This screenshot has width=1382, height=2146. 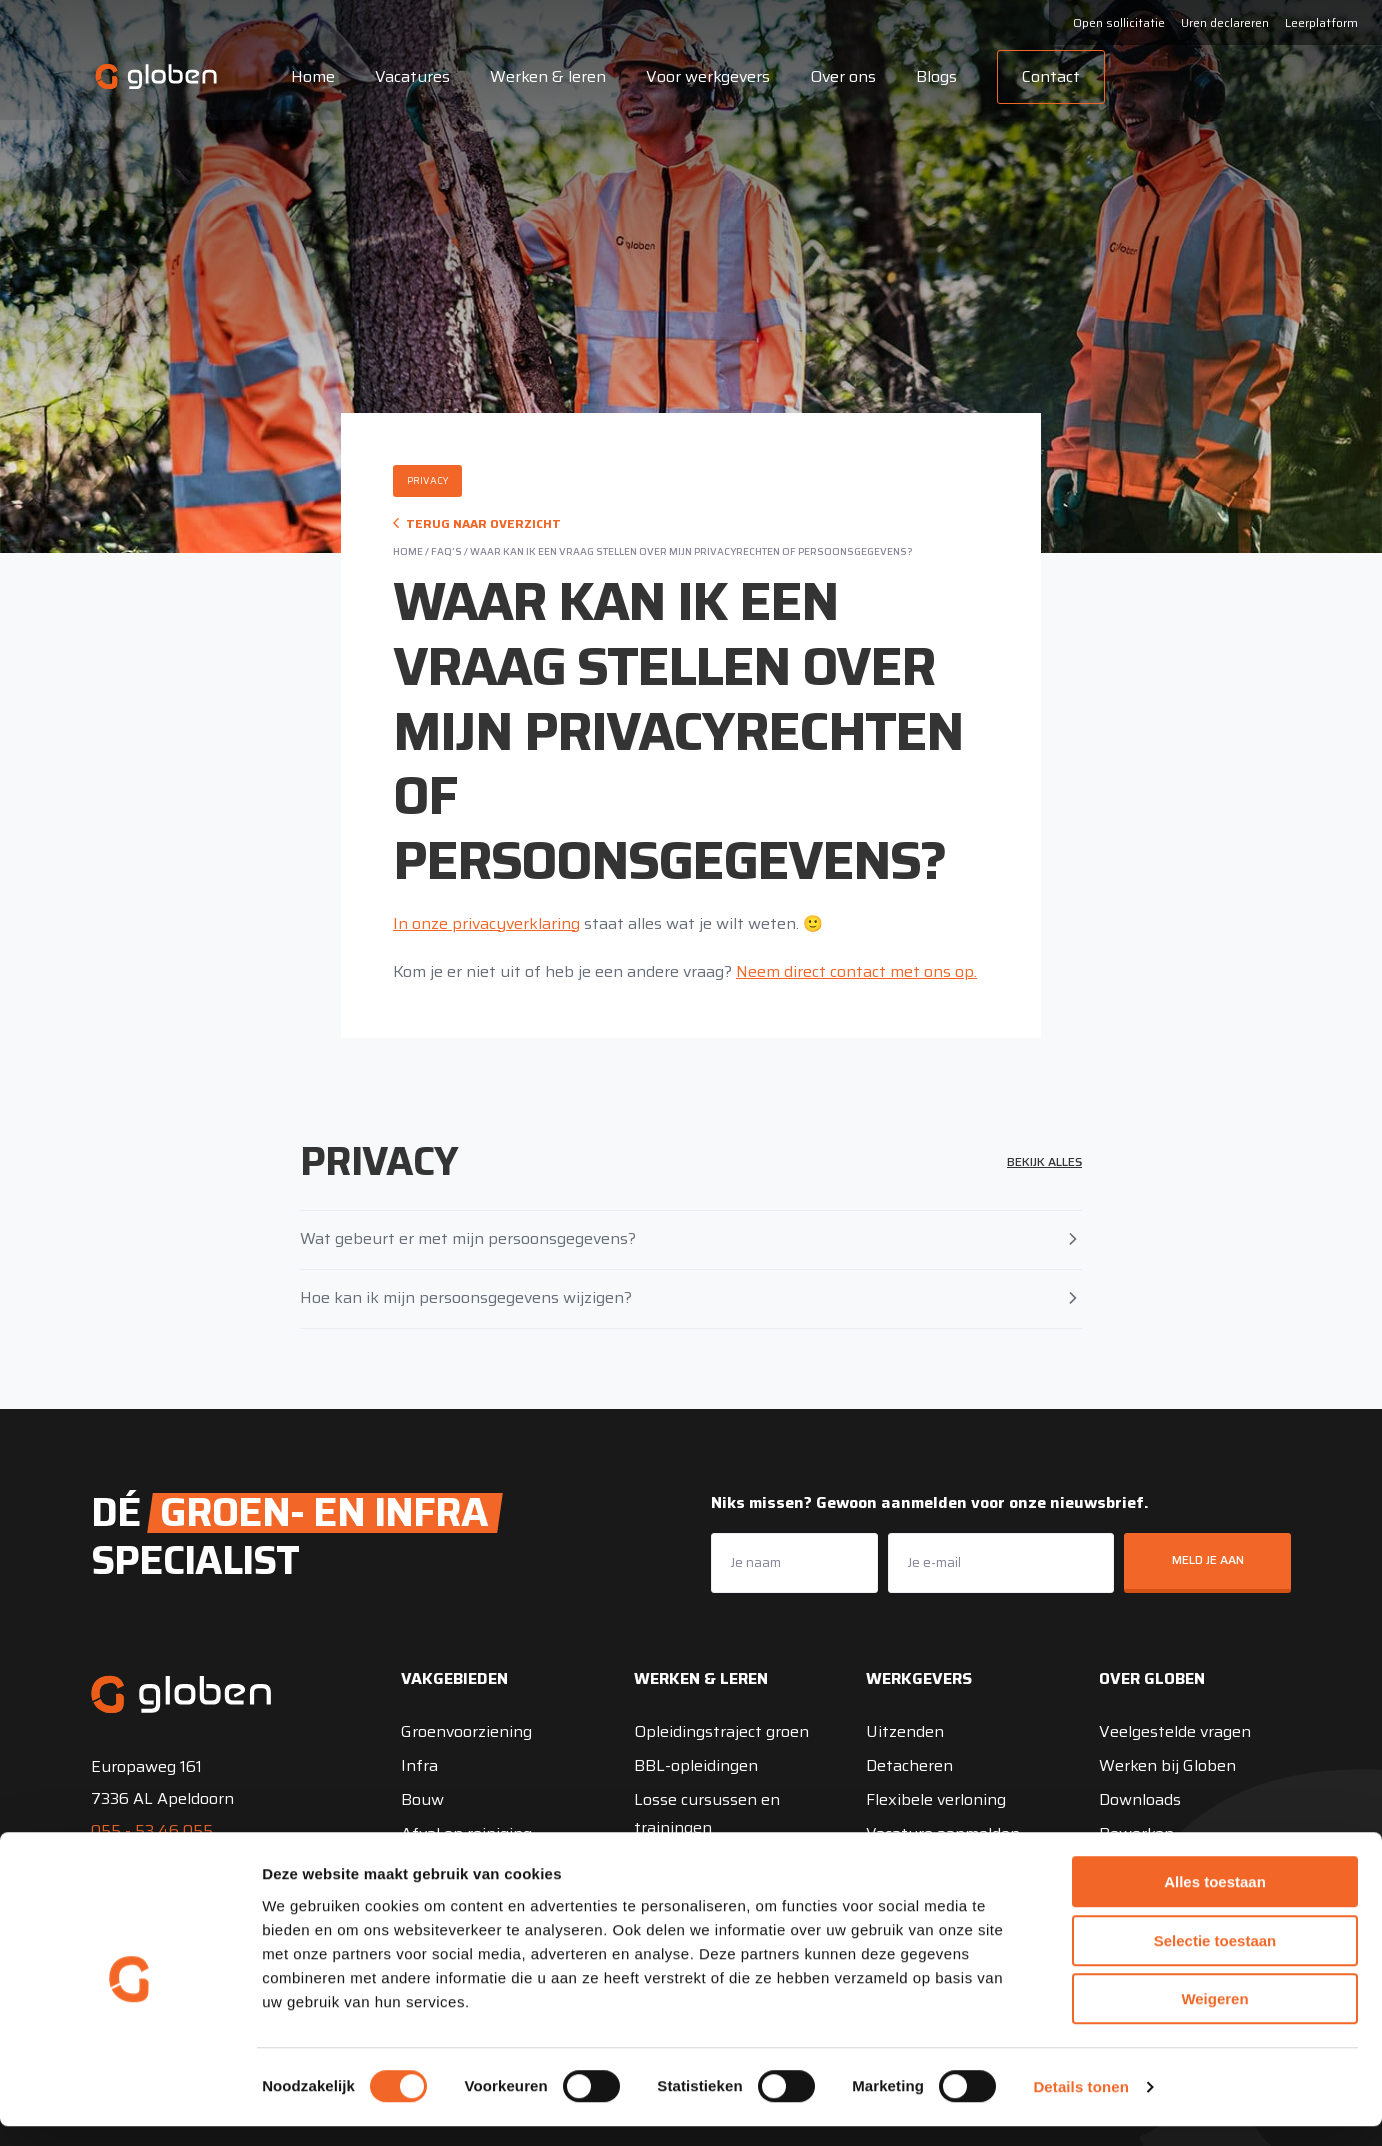 What do you see at coordinates (1175, 1731) in the screenshot?
I see `Veelgestelde vragen` at bounding box center [1175, 1731].